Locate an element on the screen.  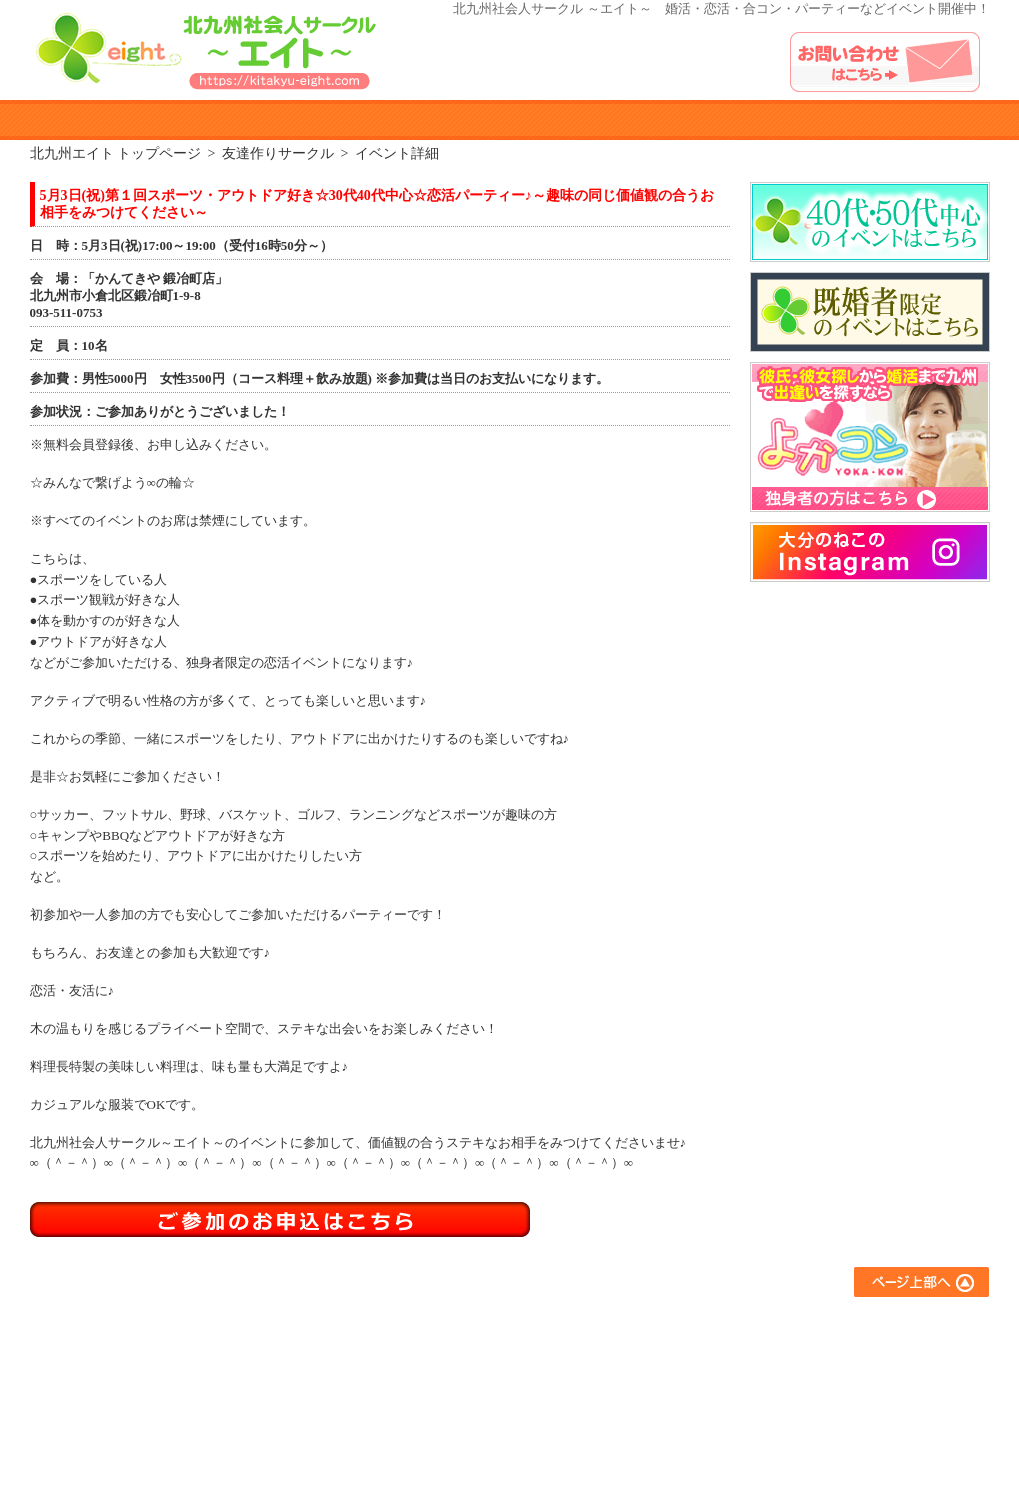
お問い合わせ is located at coordinates (819, 1379).